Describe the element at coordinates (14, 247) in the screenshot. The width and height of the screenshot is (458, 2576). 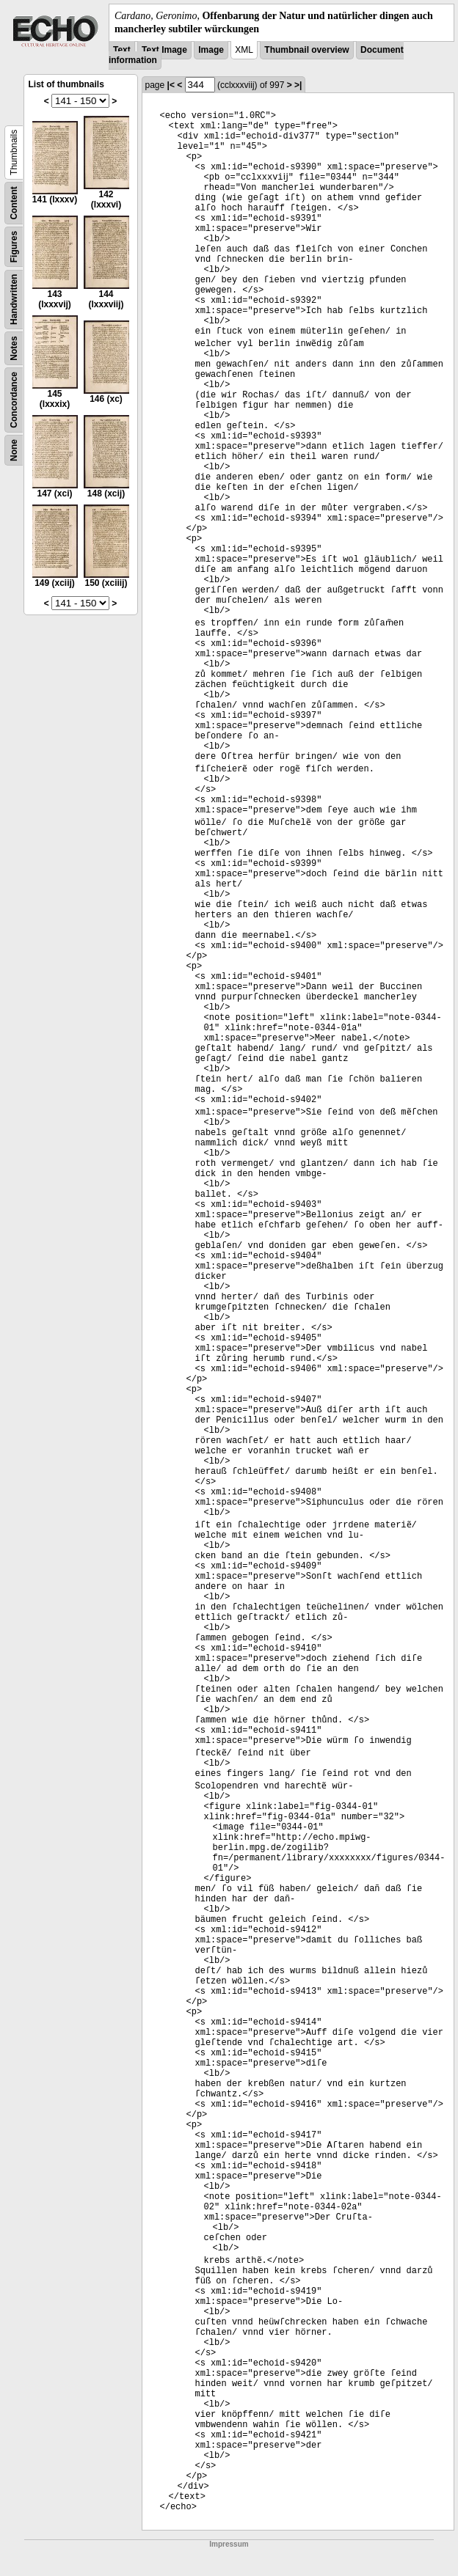
I see `Figures` at that location.